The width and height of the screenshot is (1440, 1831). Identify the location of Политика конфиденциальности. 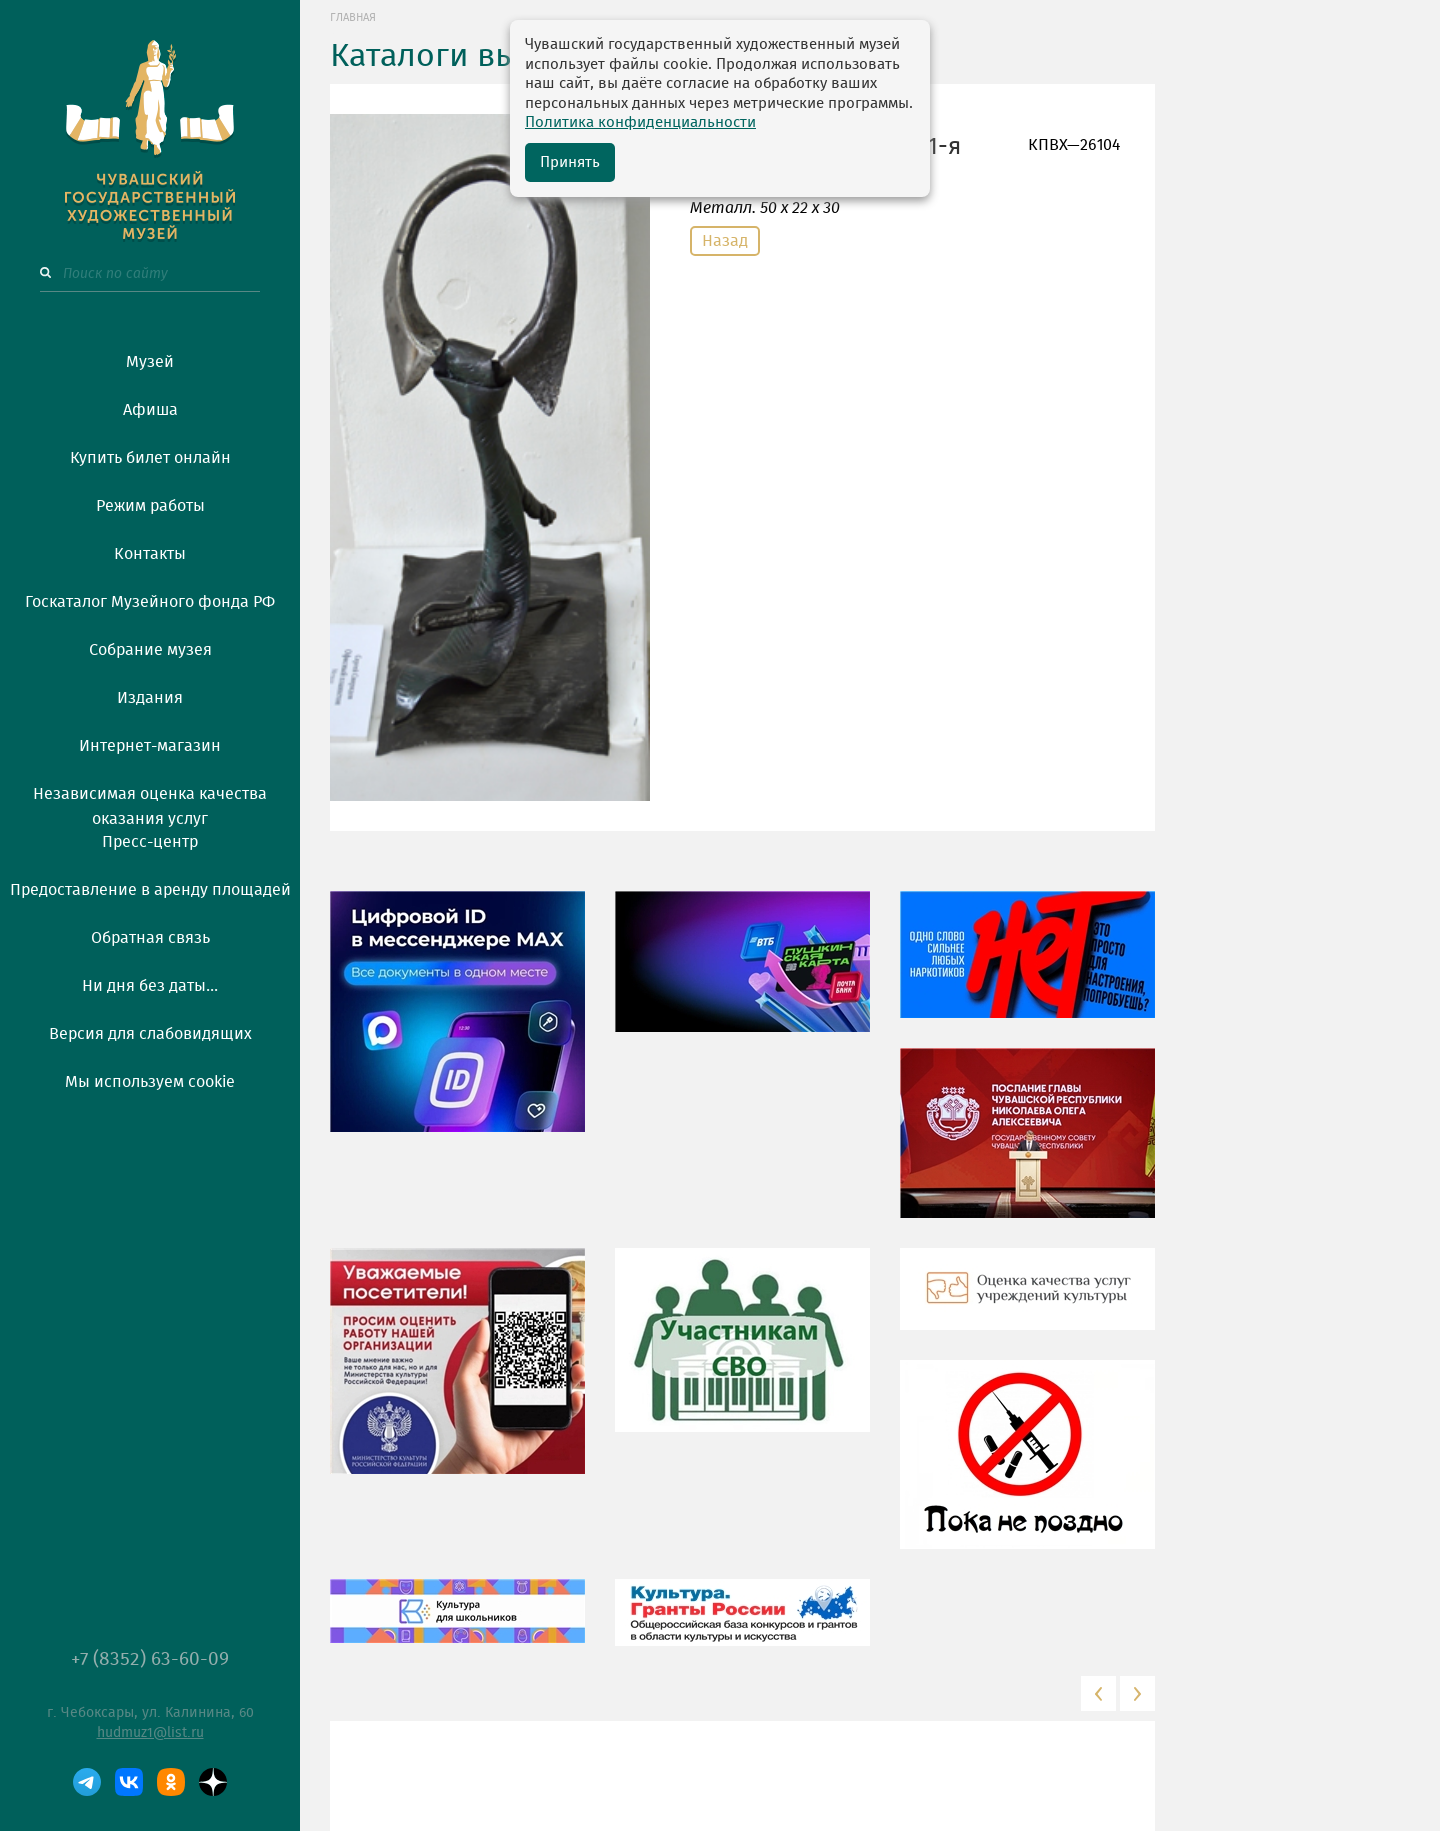
(640, 122).